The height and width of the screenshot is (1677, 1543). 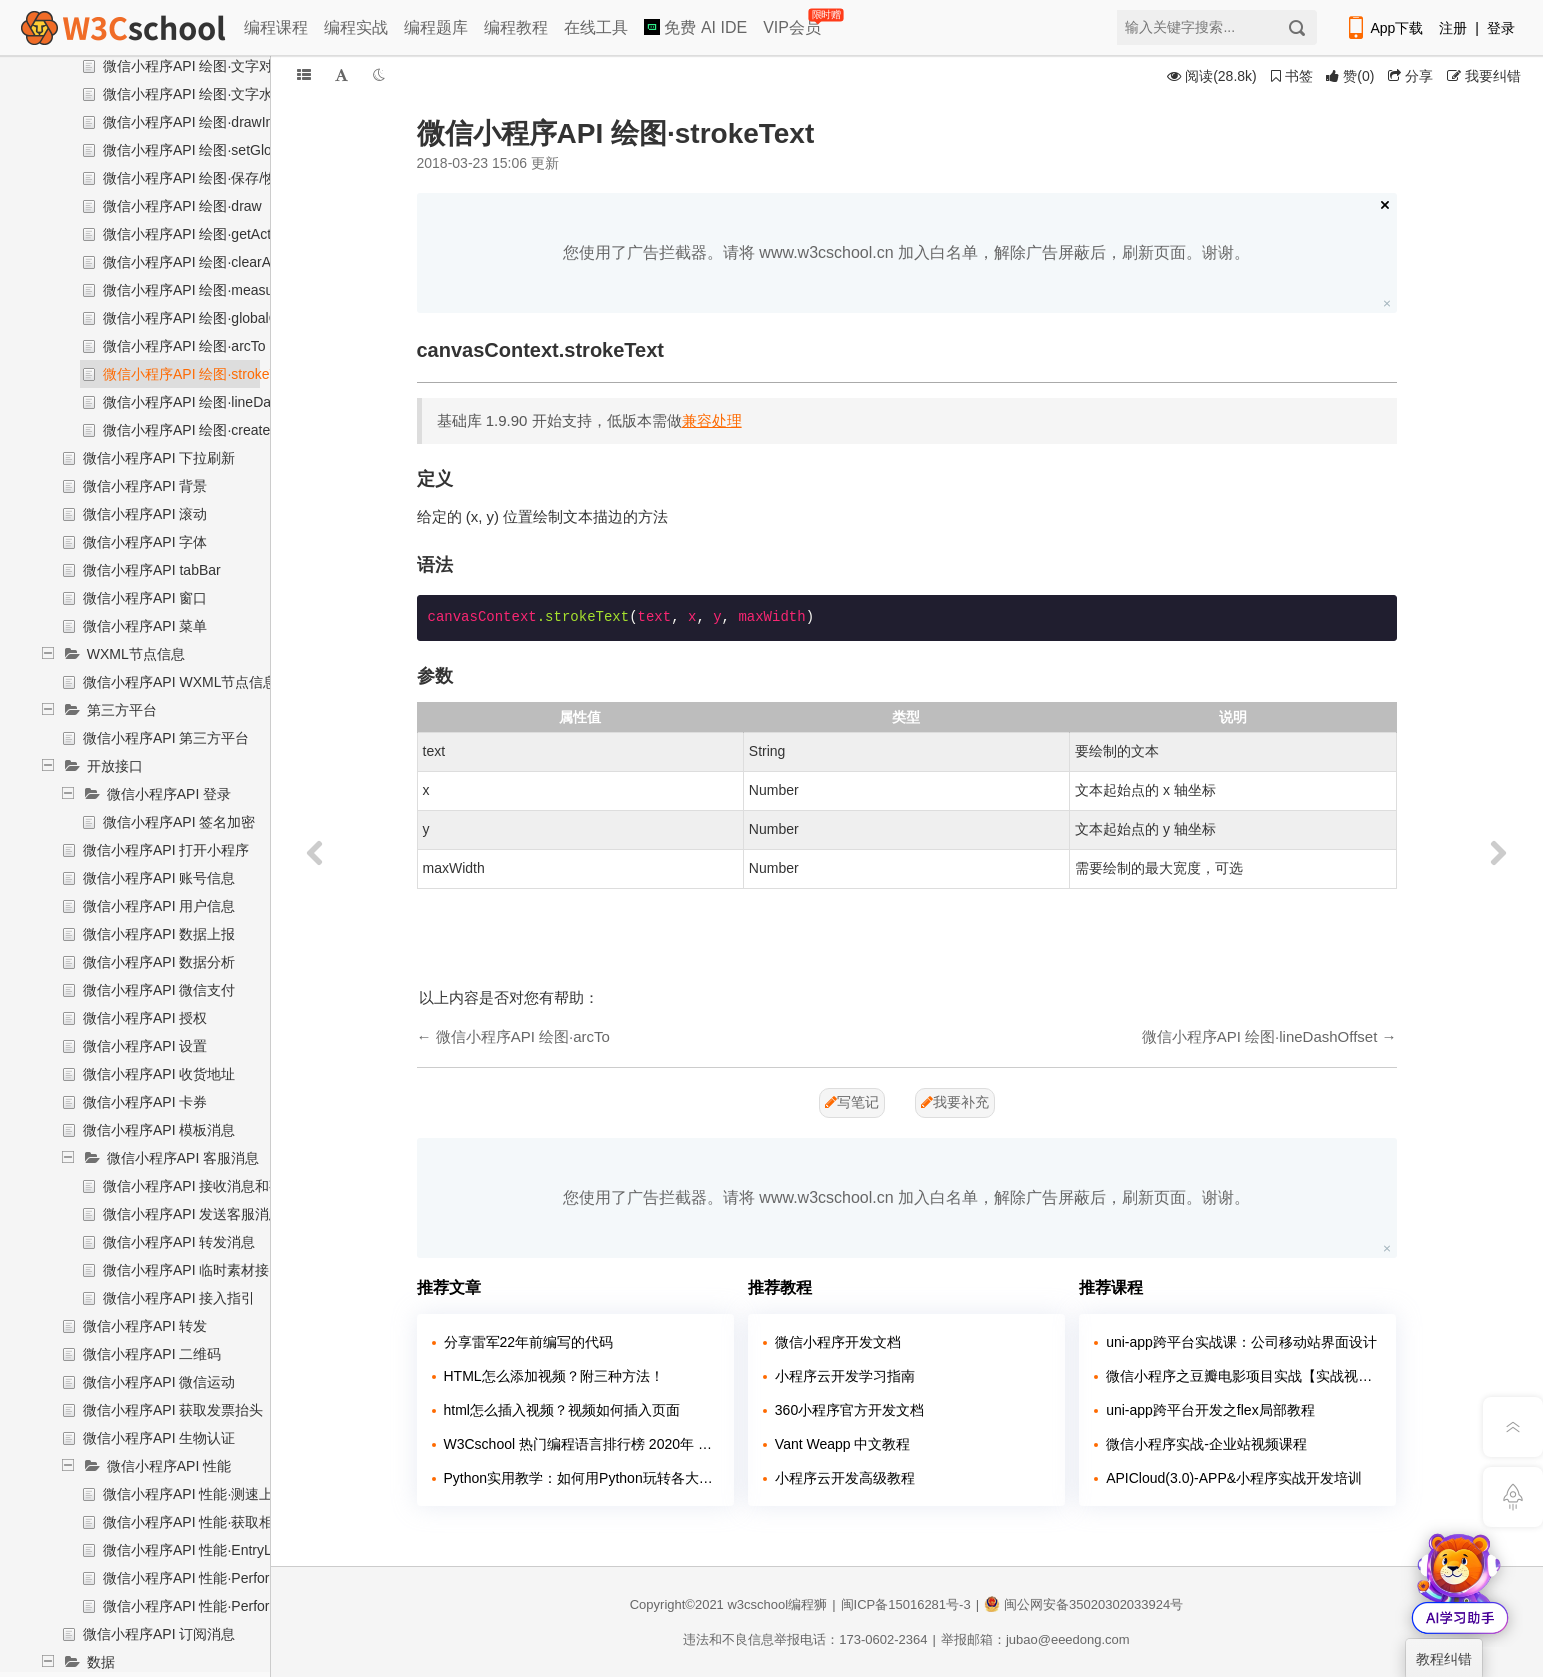 I want to click on 微信小程序API 签名加密, so click(x=179, y=822).